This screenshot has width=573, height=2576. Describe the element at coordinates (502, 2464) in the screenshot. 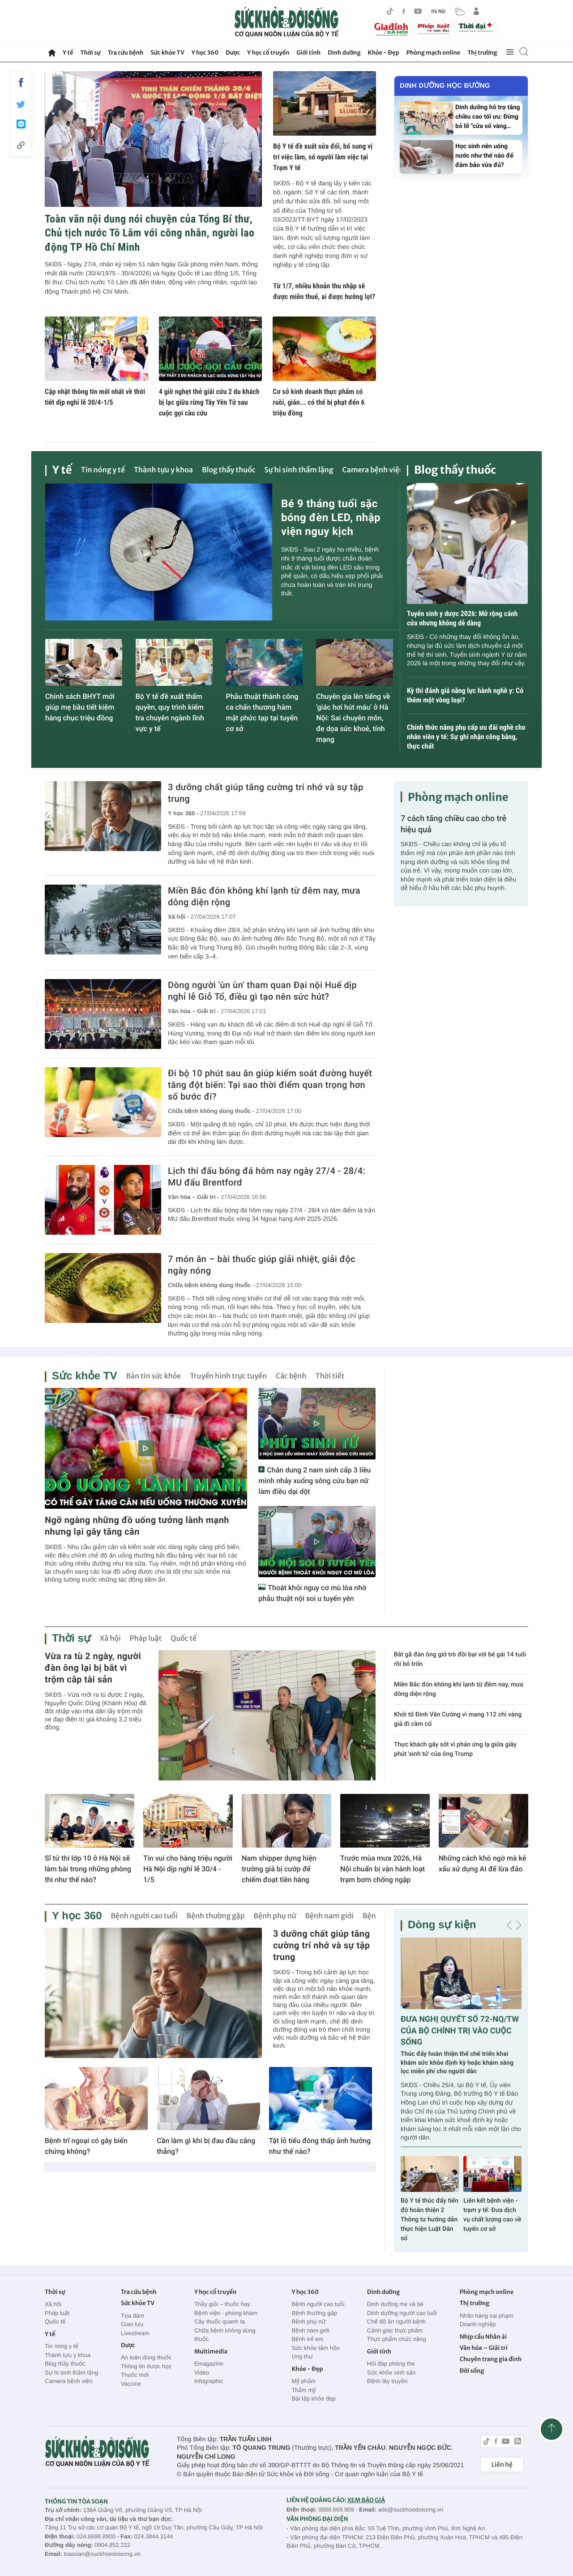

I see `Liên hệ` at that location.